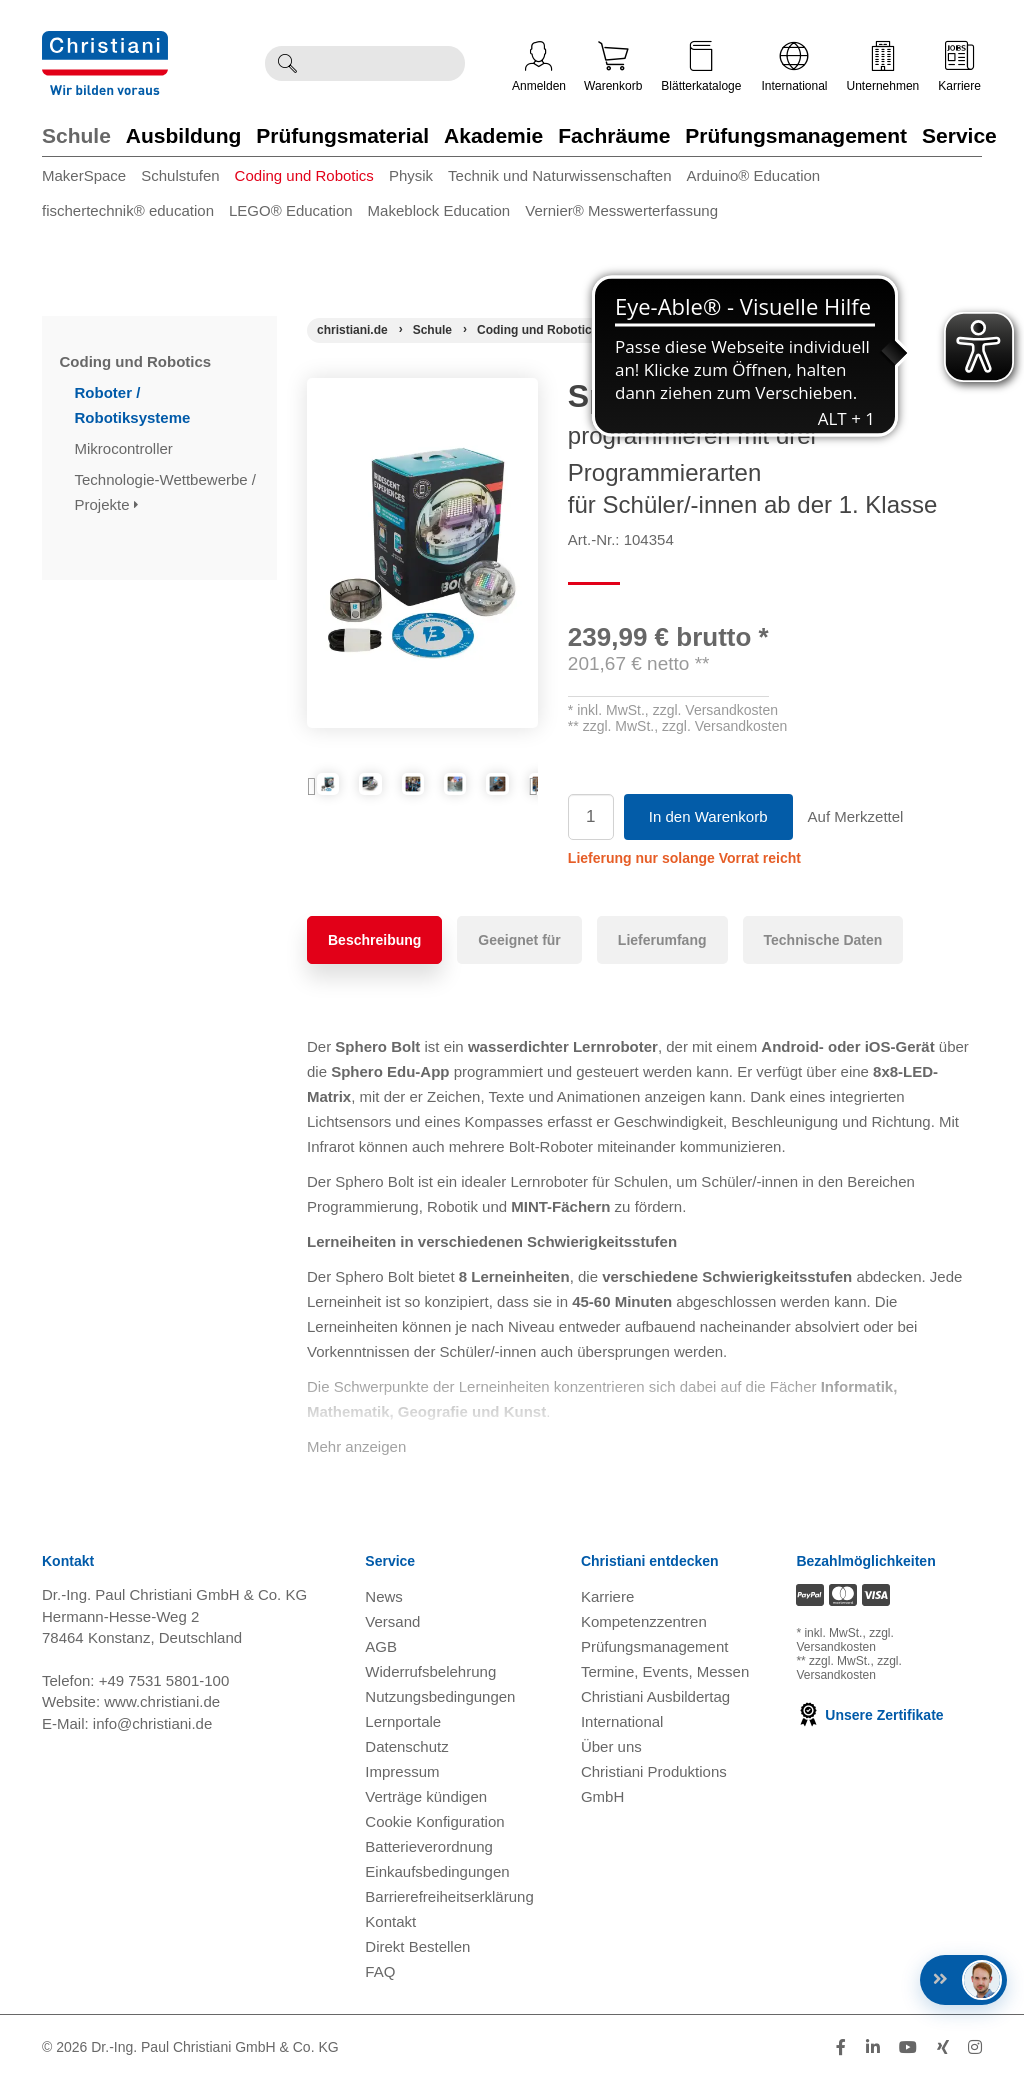  Describe the element at coordinates (754, 175) in the screenshot. I see `Arduino® Education` at that location.